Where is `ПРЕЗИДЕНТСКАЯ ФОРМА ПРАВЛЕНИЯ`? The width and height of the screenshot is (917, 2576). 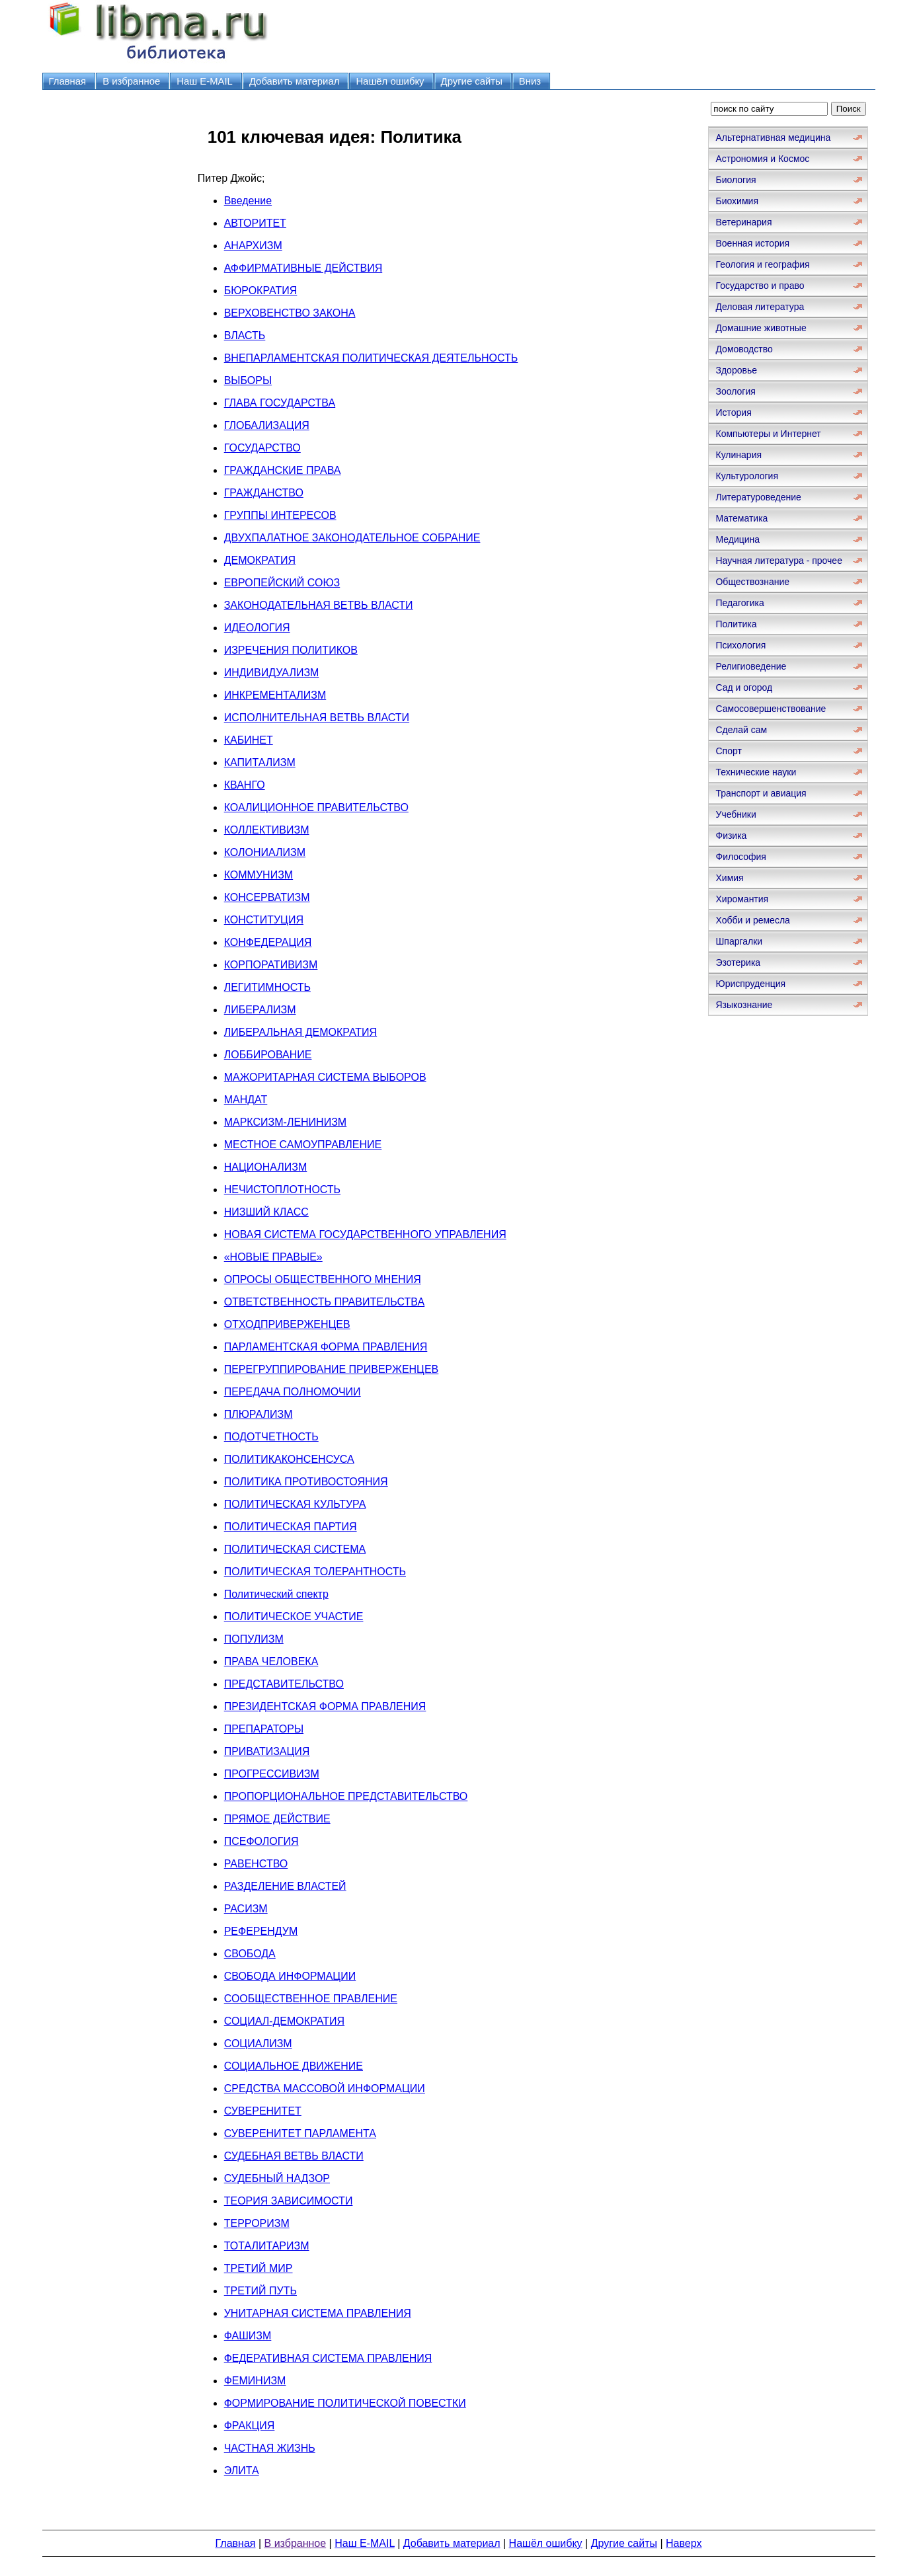 ПРЕЗИДЕНТСКАЯ ФОРМА ПРАВЛЕНИЯ is located at coordinates (325, 1706).